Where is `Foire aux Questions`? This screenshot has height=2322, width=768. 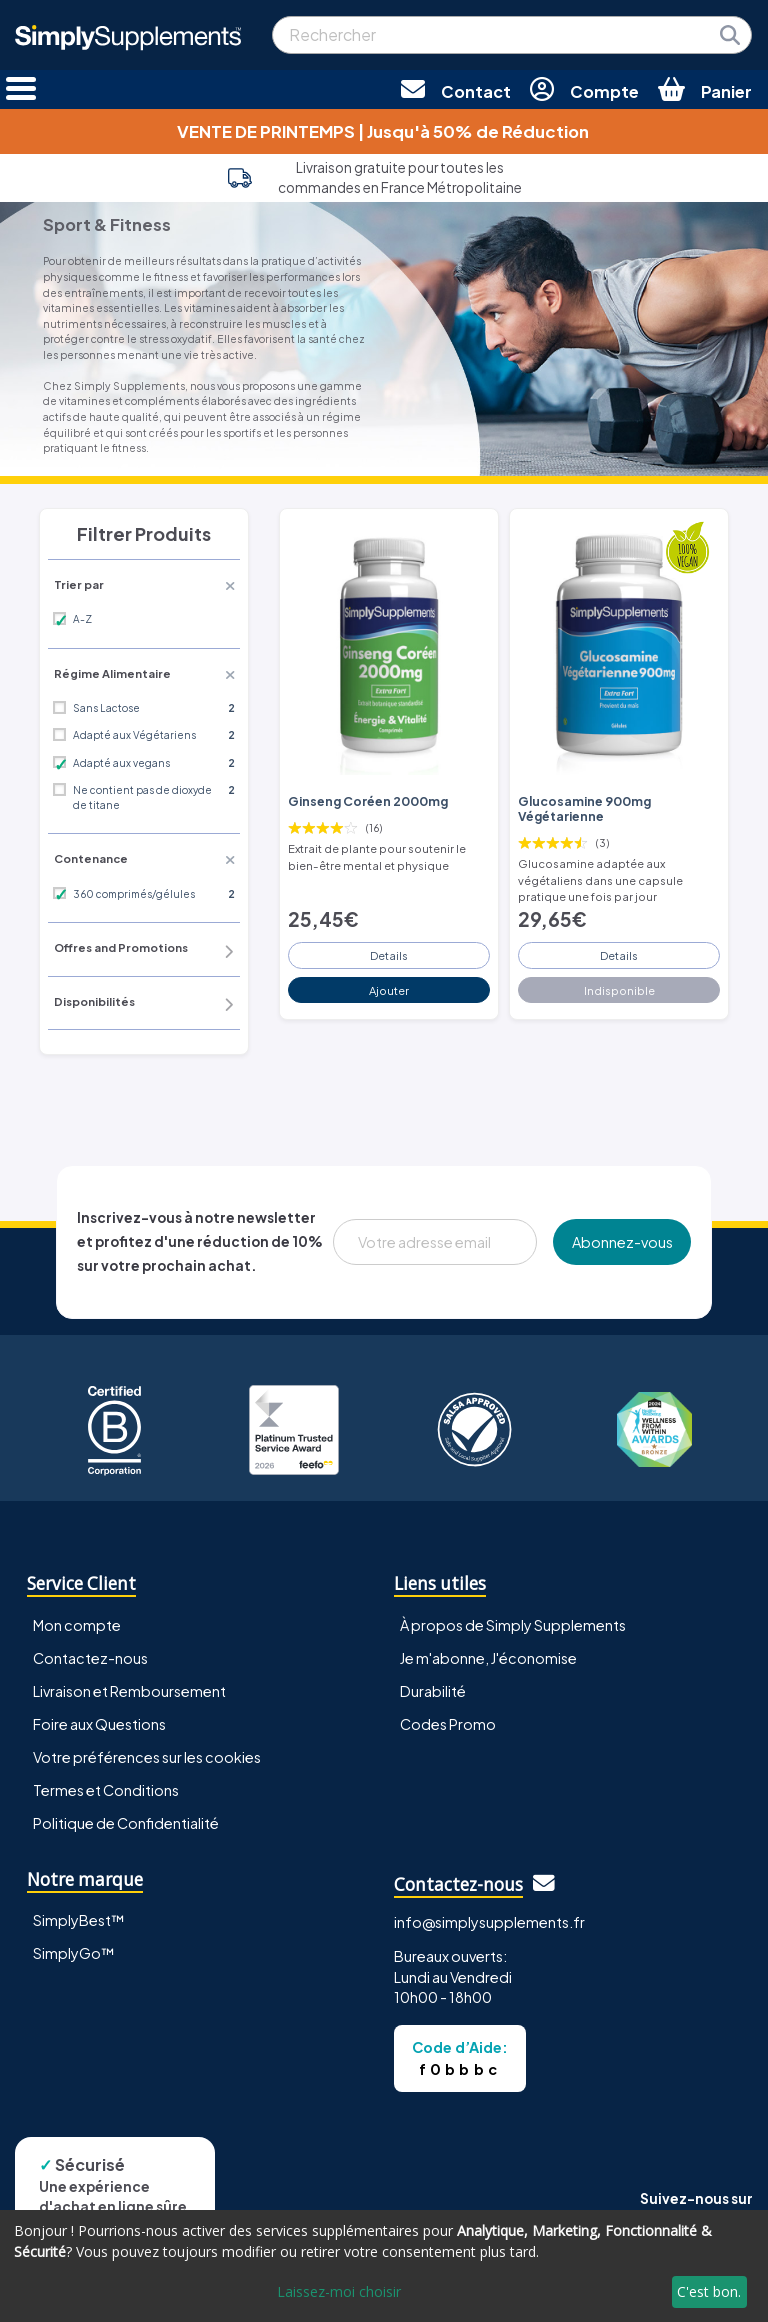 Foire aux Questions is located at coordinates (99, 1724).